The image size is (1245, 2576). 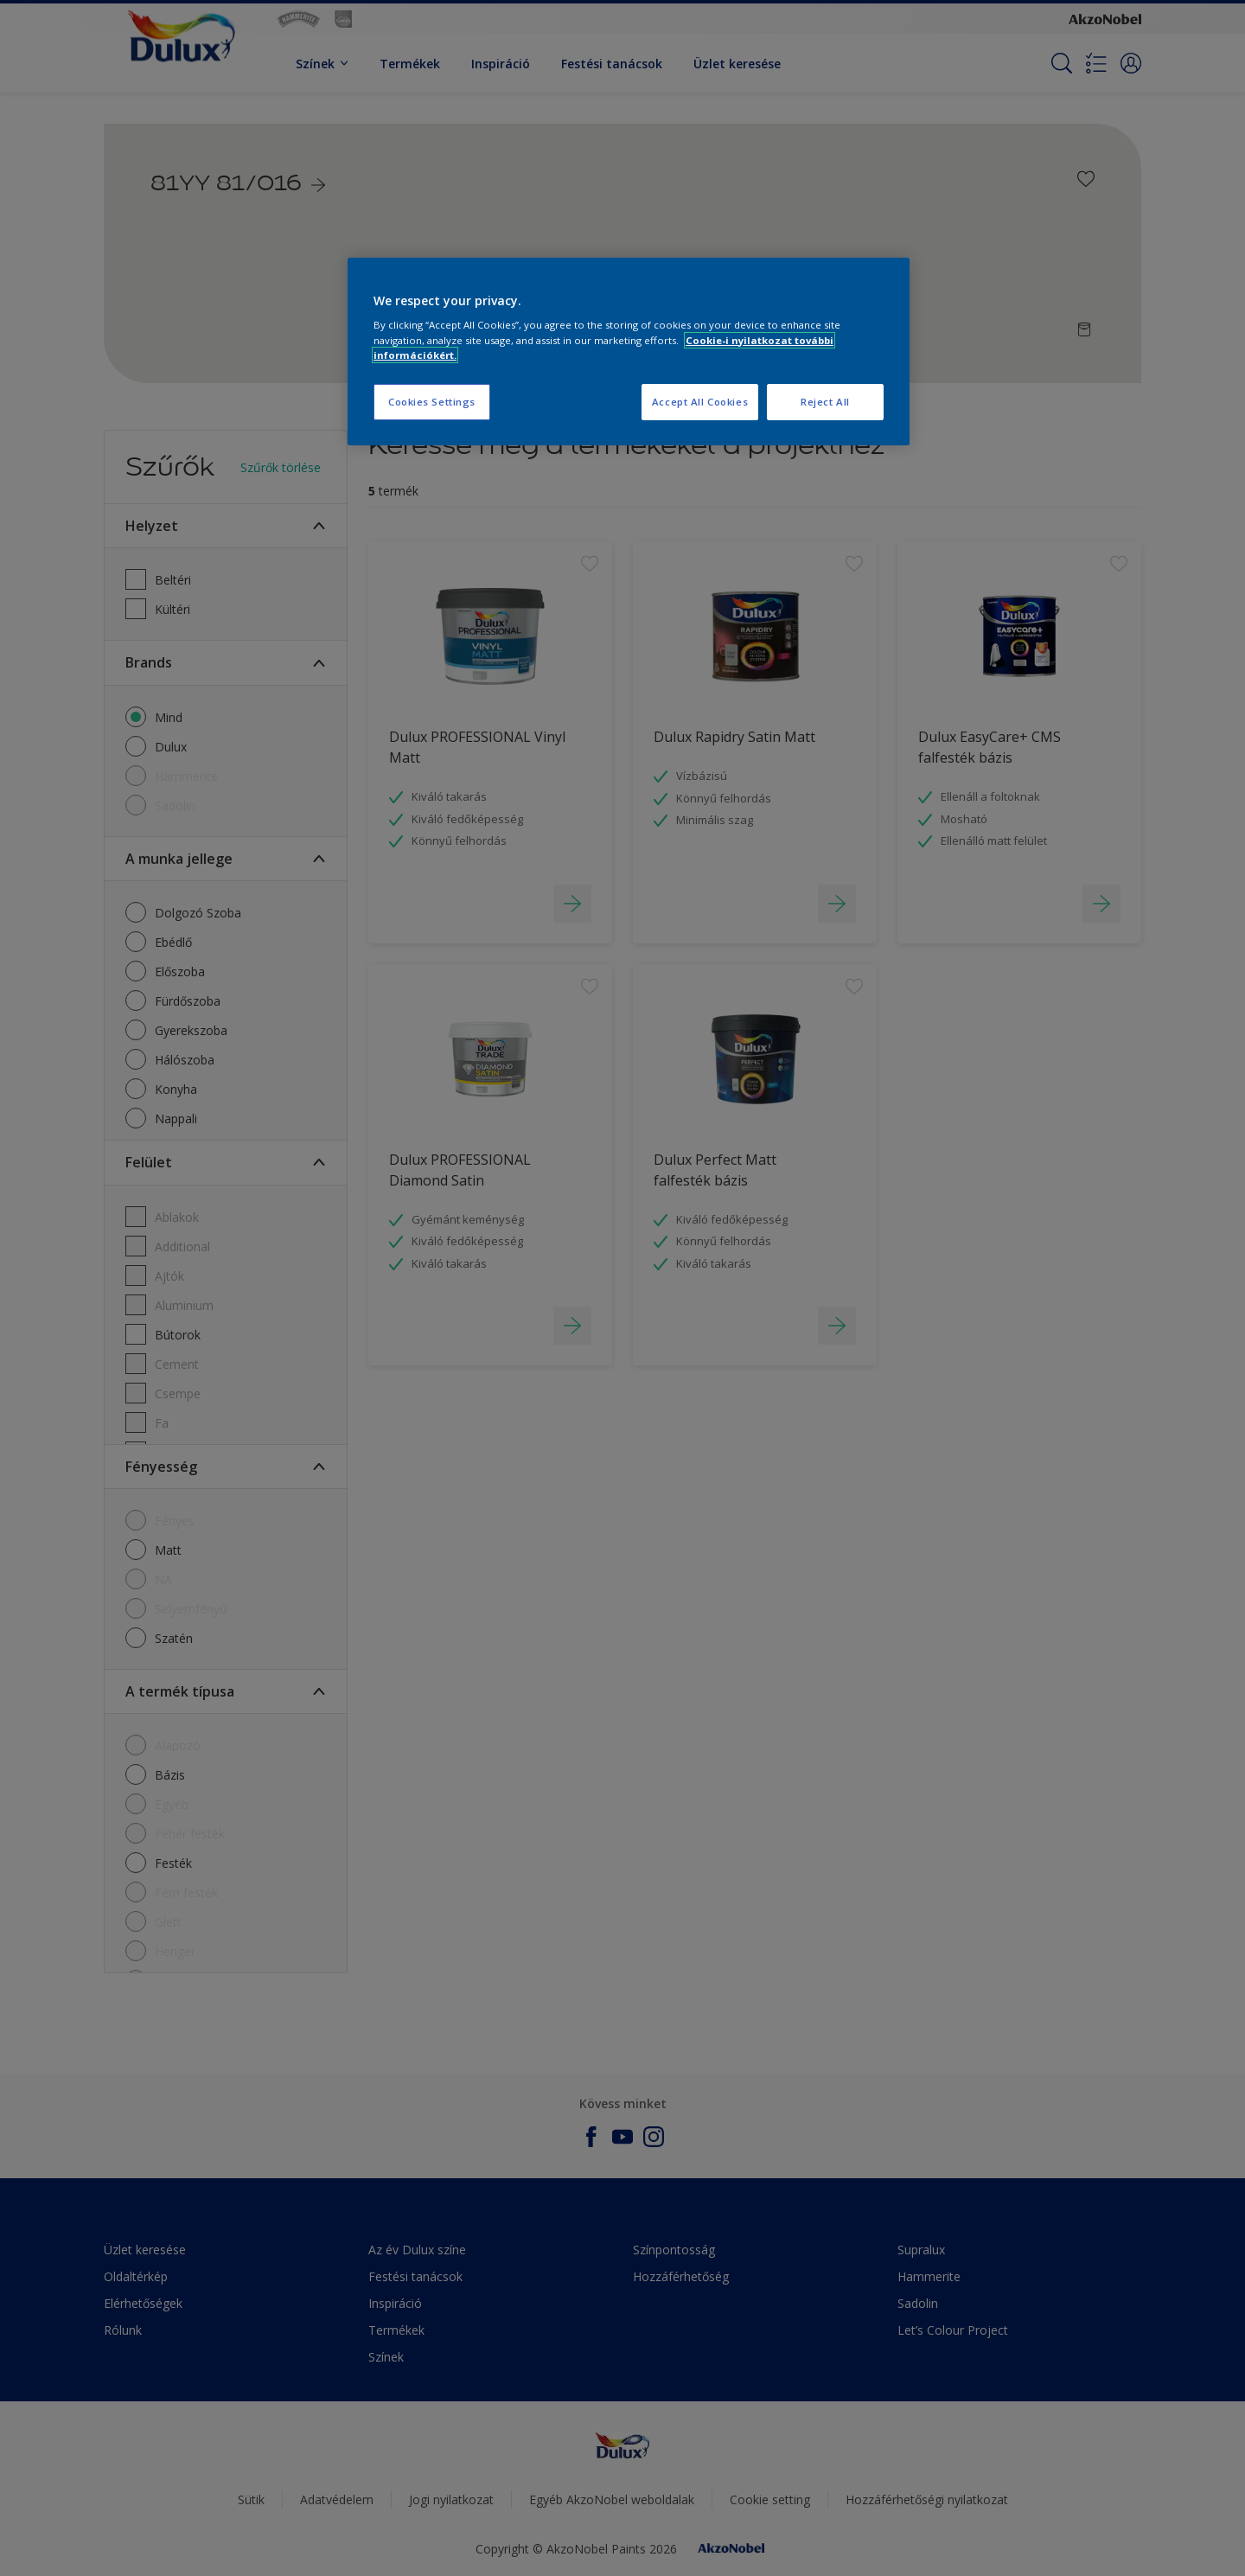 I want to click on Cookies Settings [Cookies Settings, Opens the preference center dialog], so click(x=432, y=401).